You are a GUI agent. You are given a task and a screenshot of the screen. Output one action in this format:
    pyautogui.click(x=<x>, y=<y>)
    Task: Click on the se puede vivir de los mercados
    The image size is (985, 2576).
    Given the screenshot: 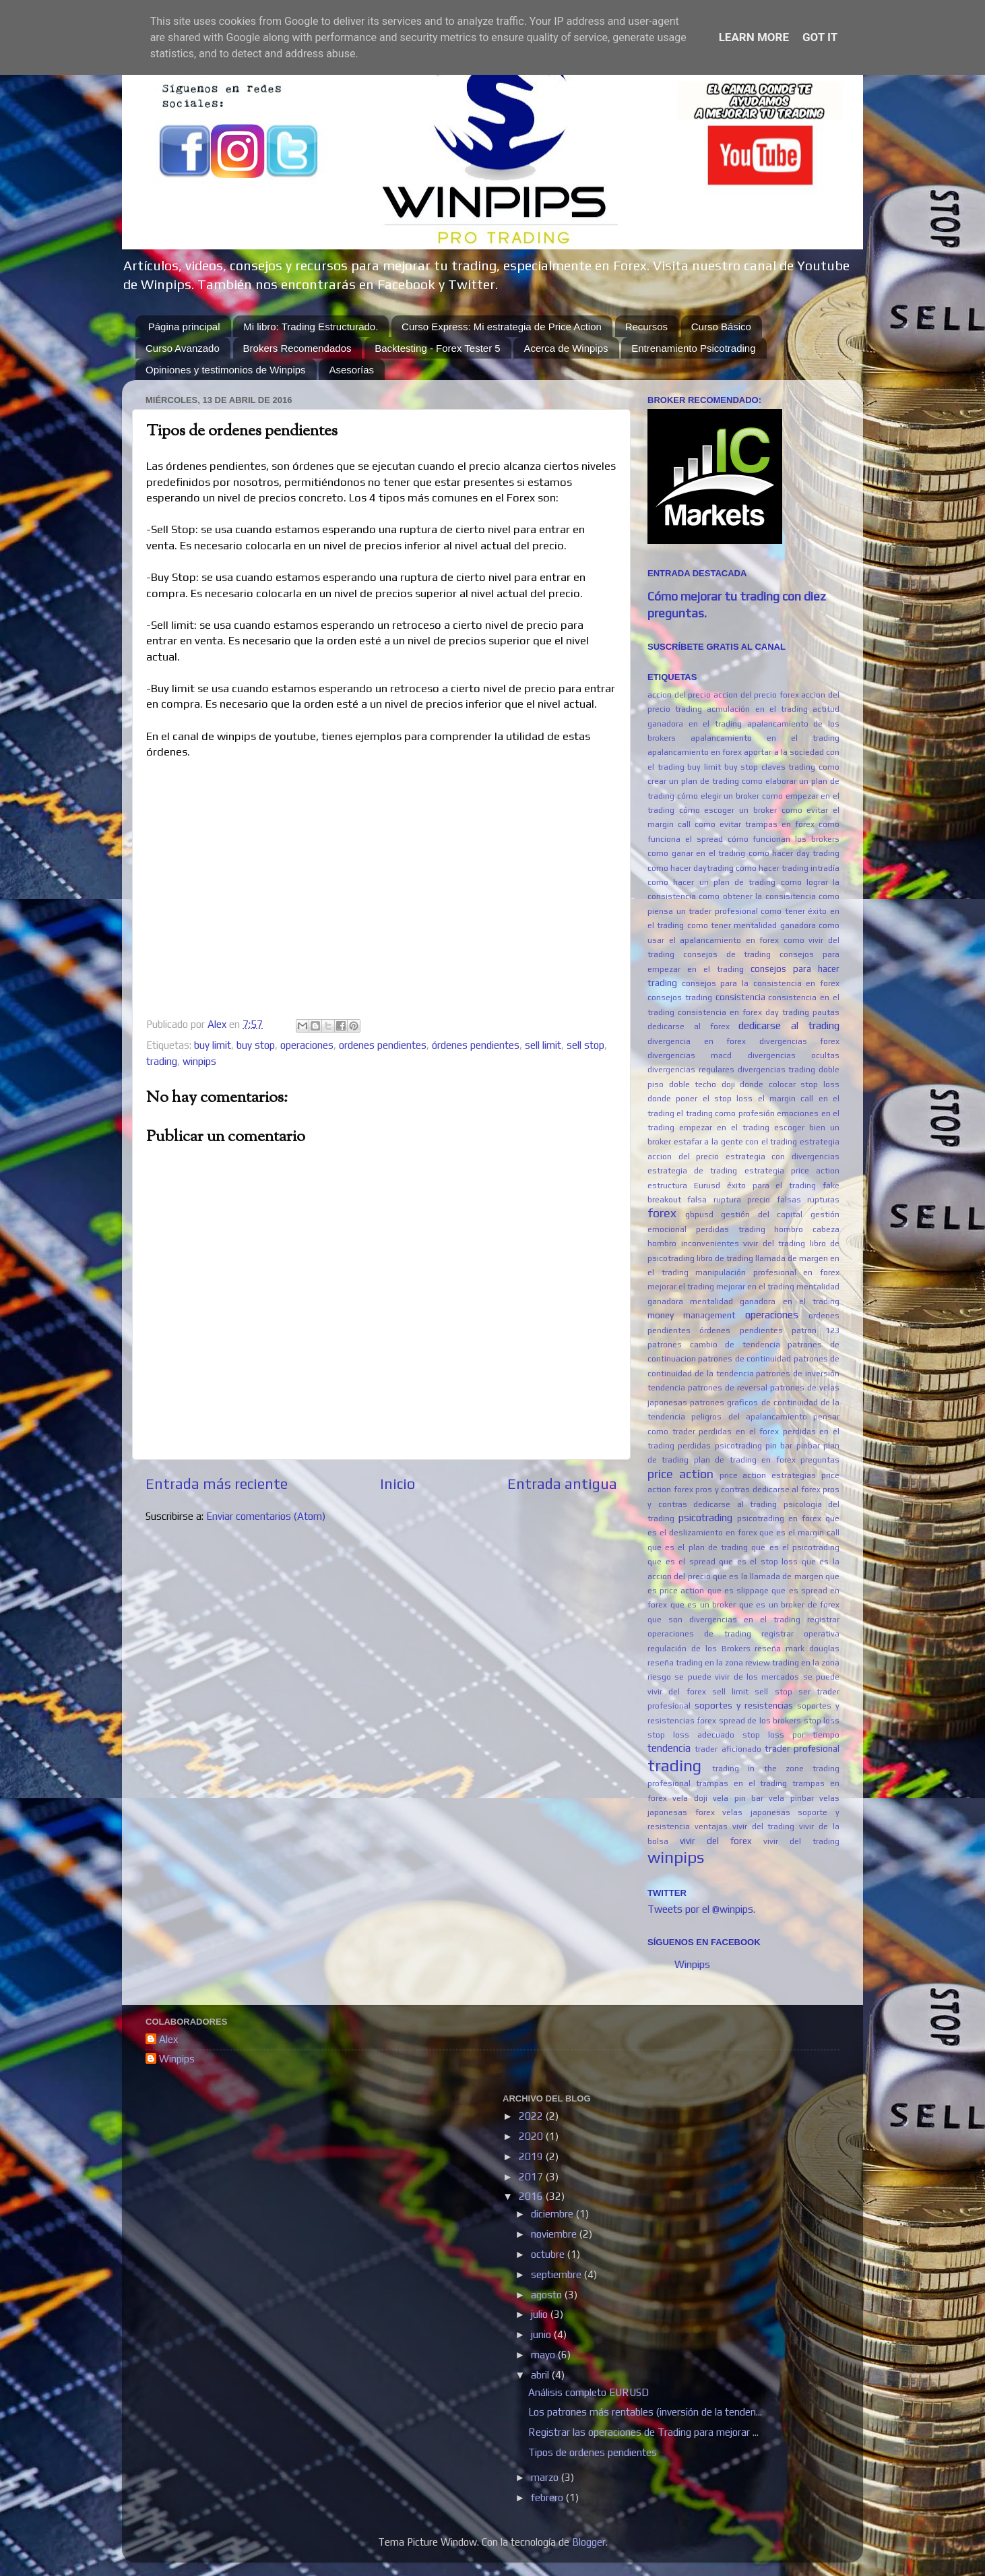 What is the action you would take?
    pyautogui.click(x=736, y=1677)
    